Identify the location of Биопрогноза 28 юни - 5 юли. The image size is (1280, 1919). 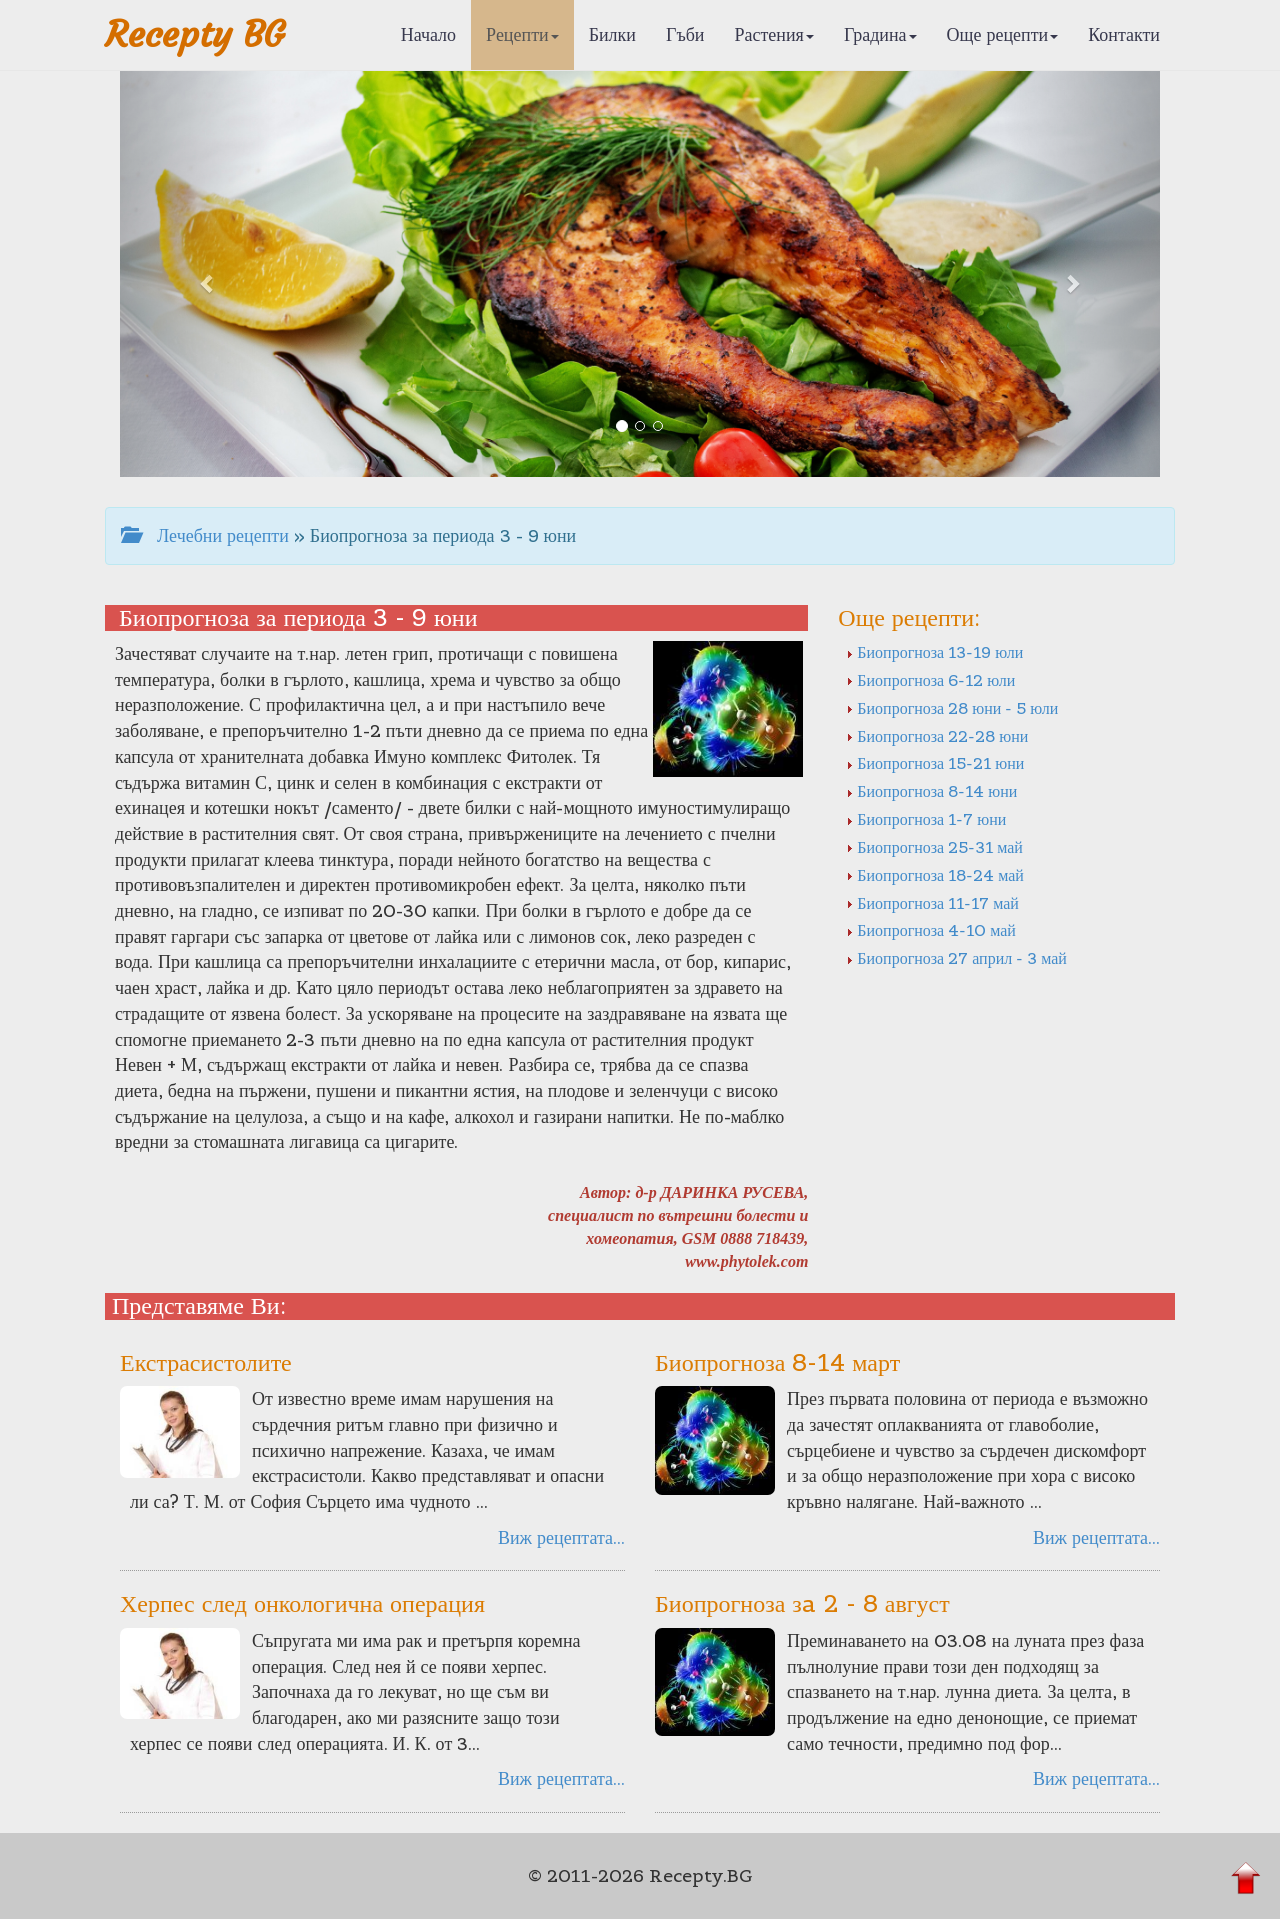
(952, 708).